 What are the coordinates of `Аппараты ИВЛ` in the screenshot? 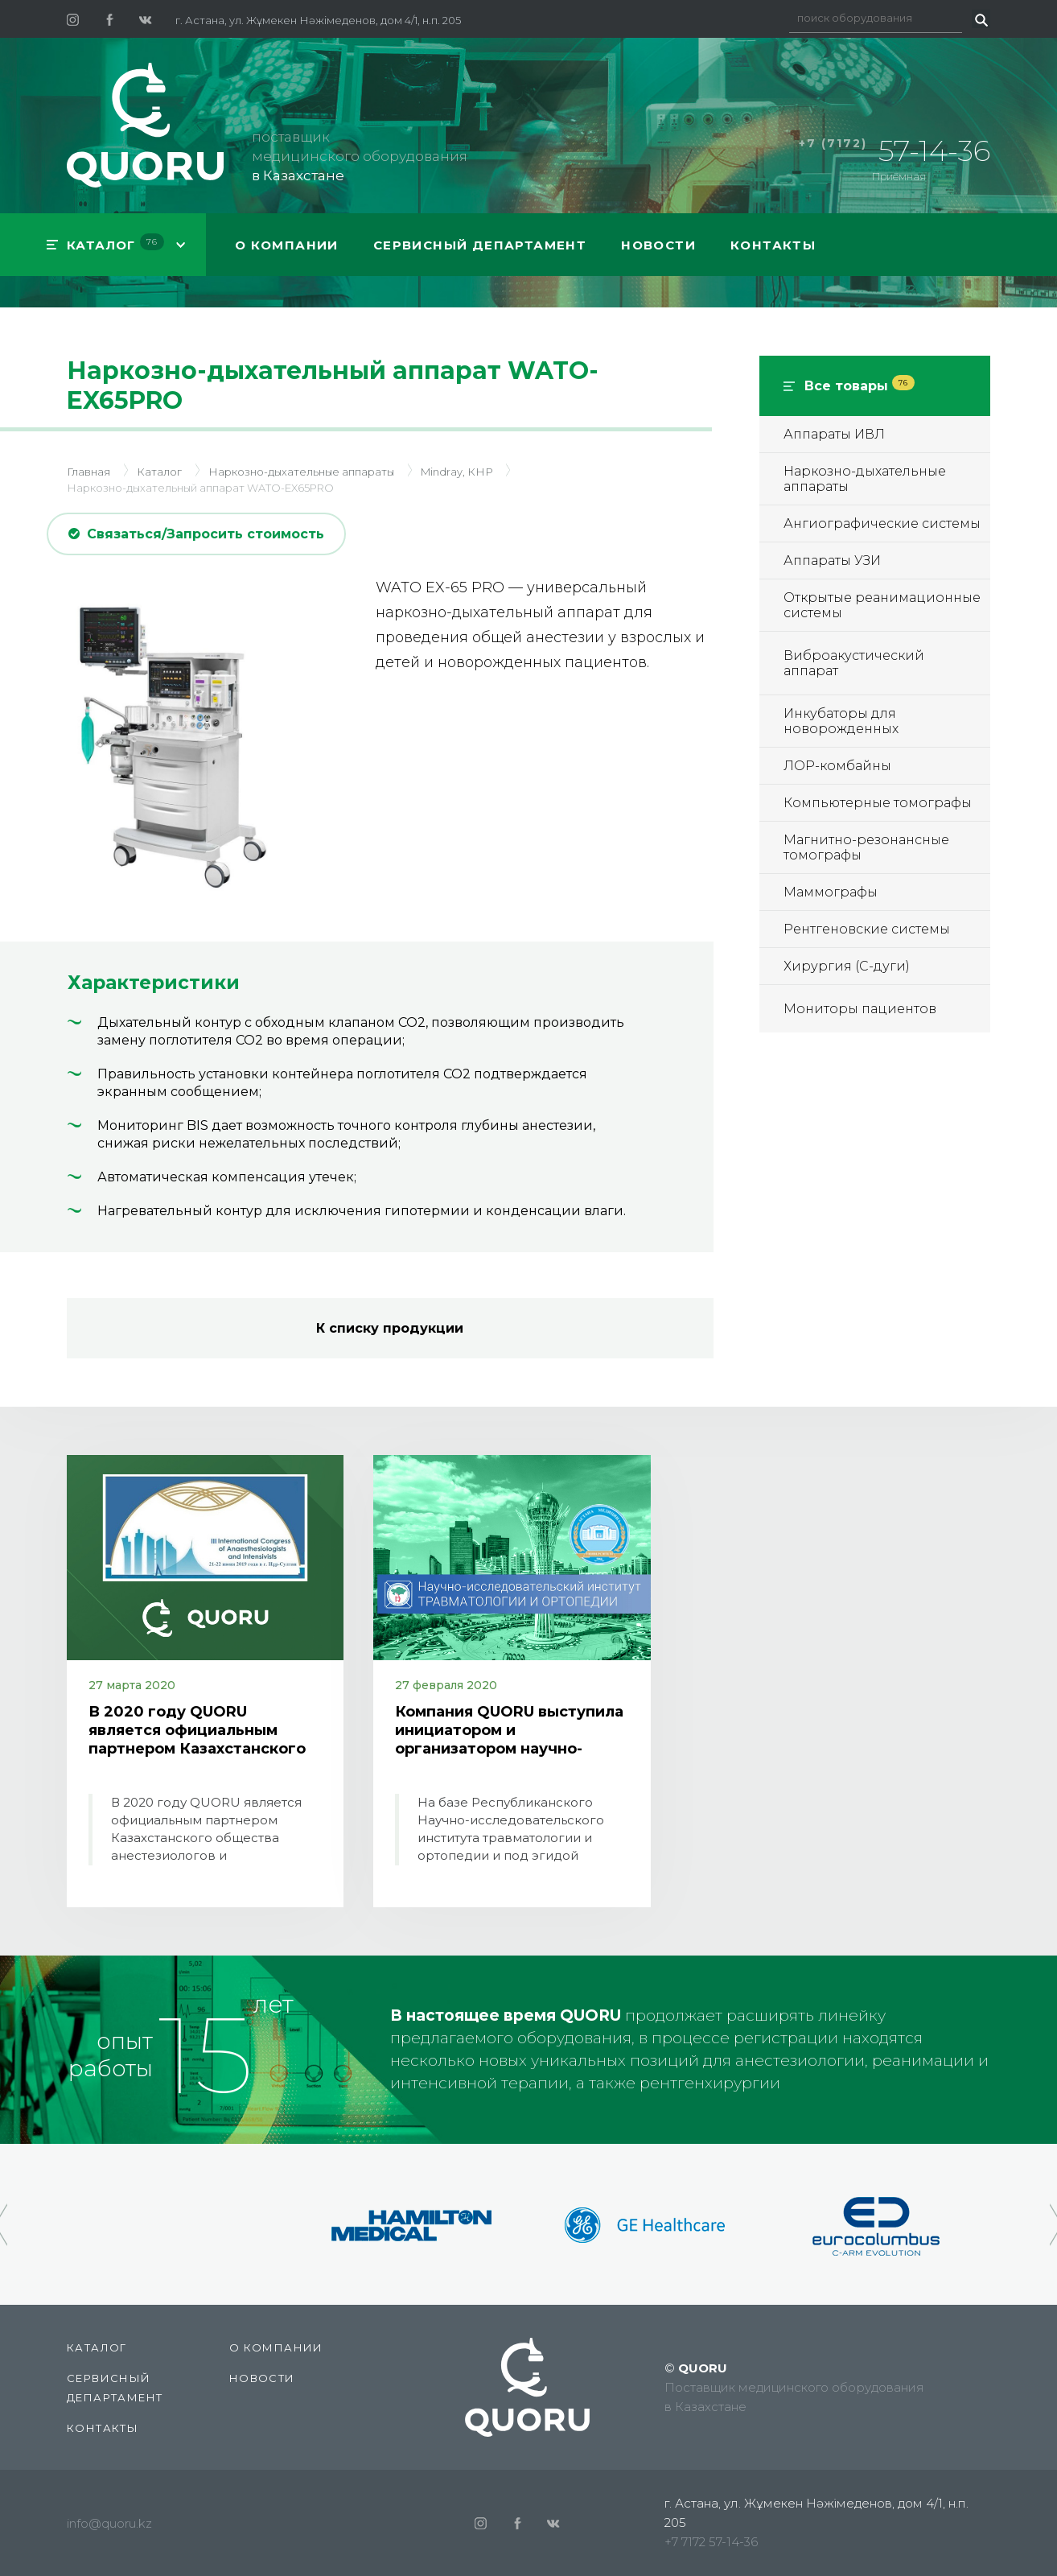 It's located at (834, 434).